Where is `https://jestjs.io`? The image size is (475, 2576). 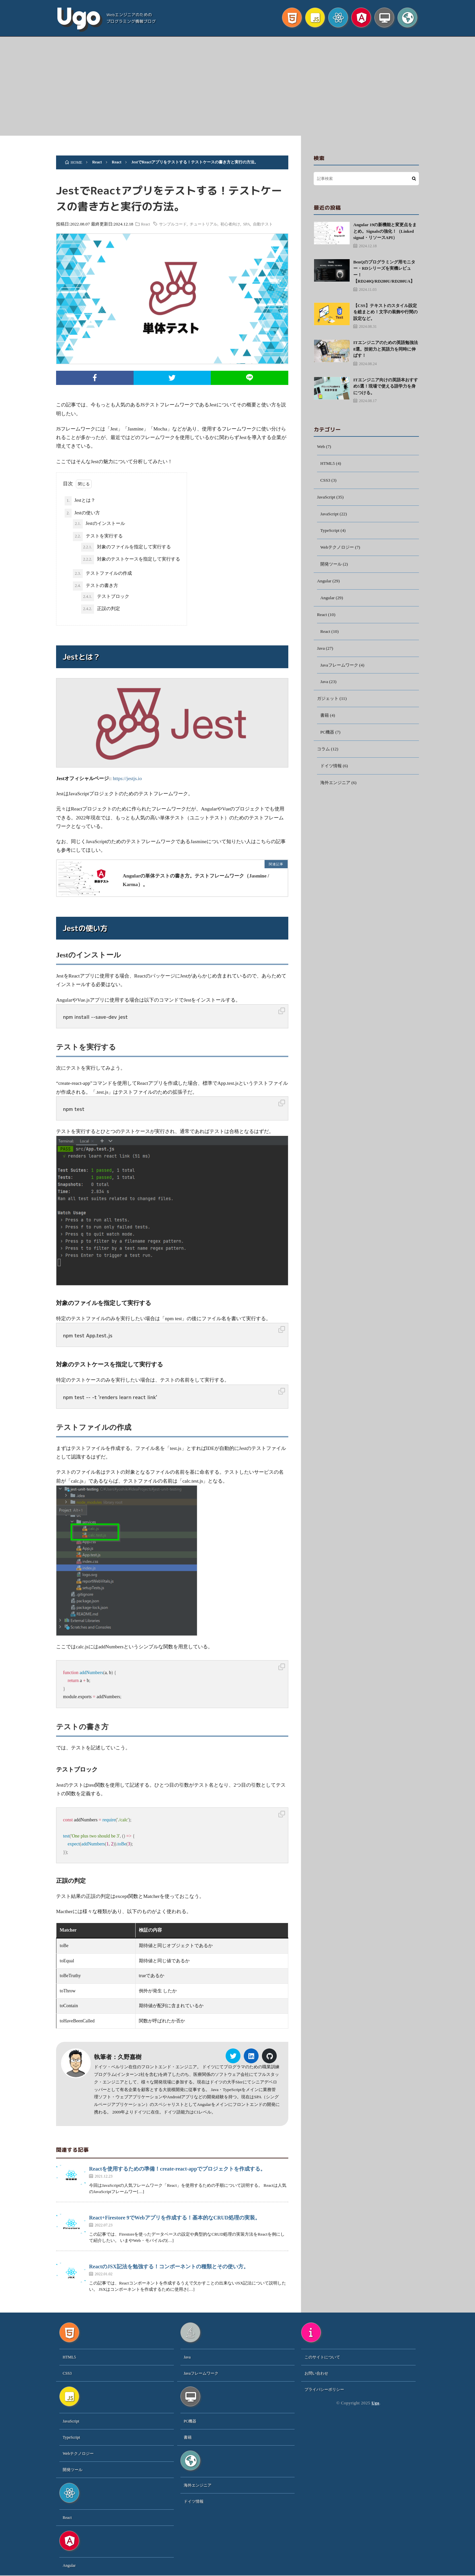 https://jestjs.io is located at coordinates (127, 778).